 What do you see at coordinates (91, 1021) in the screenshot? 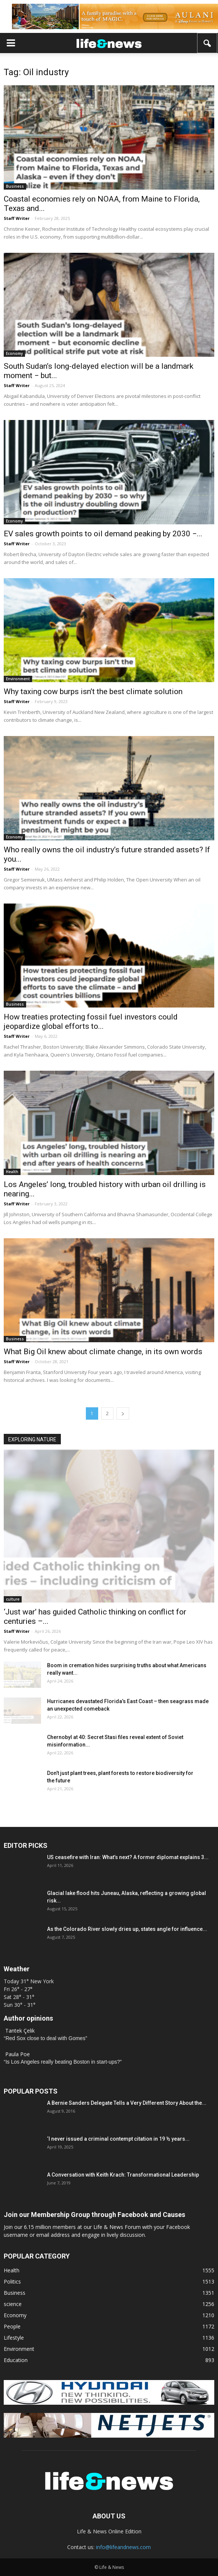
I see `How treaties protecting fossil fuel investors could jeopardize global efforts to...` at bounding box center [91, 1021].